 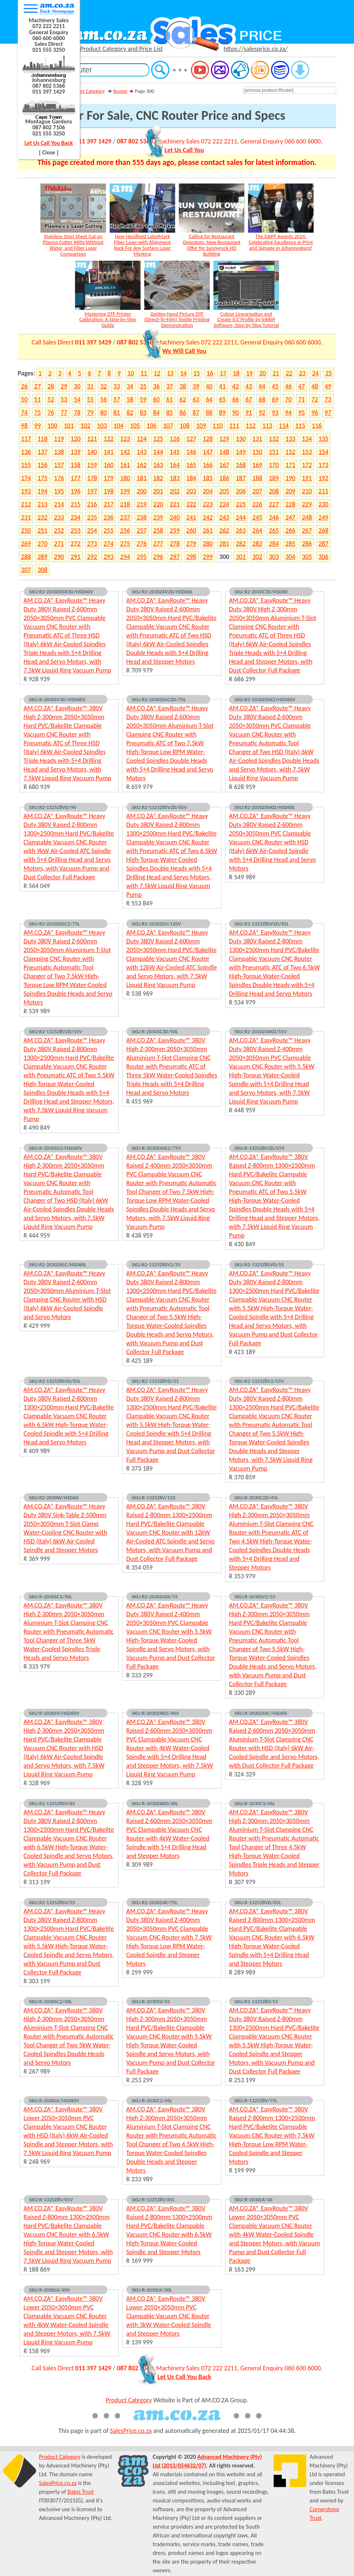 What do you see at coordinates (92, 544) in the screenshot?
I see `273` at bounding box center [92, 544].